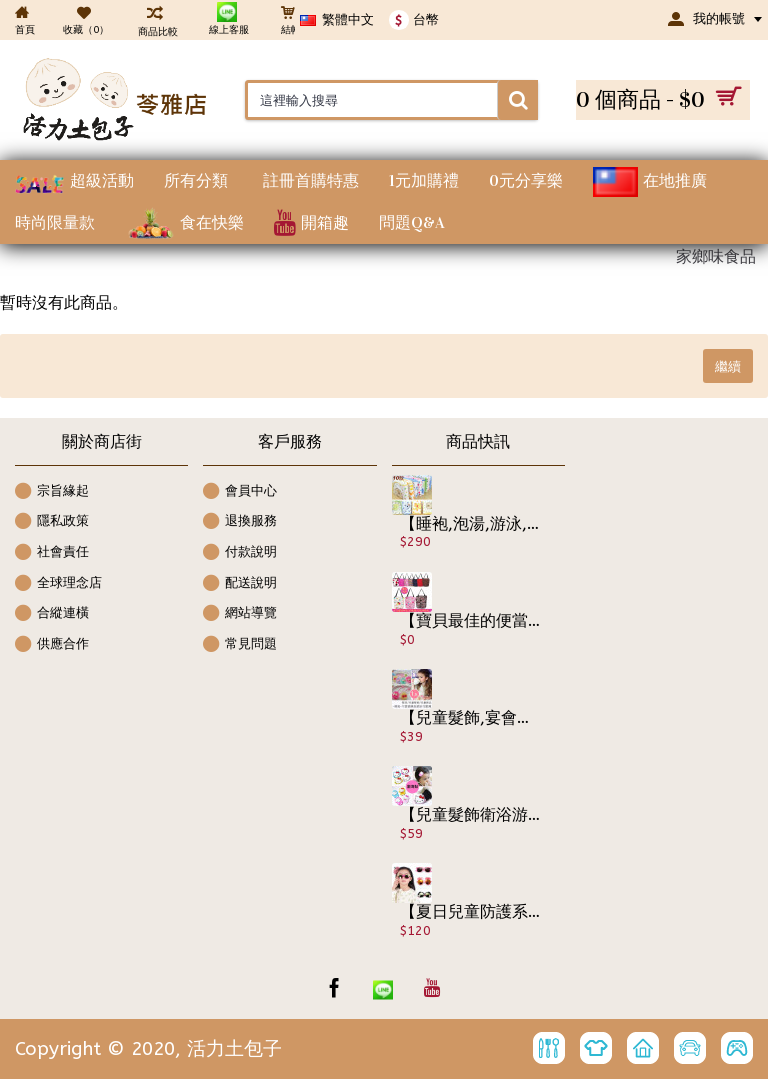 The height and width of the screenshot is (1079, 768). Describe the element at coordinates (52, 614) in the screenshot. I see `合縱連橫` at that location.